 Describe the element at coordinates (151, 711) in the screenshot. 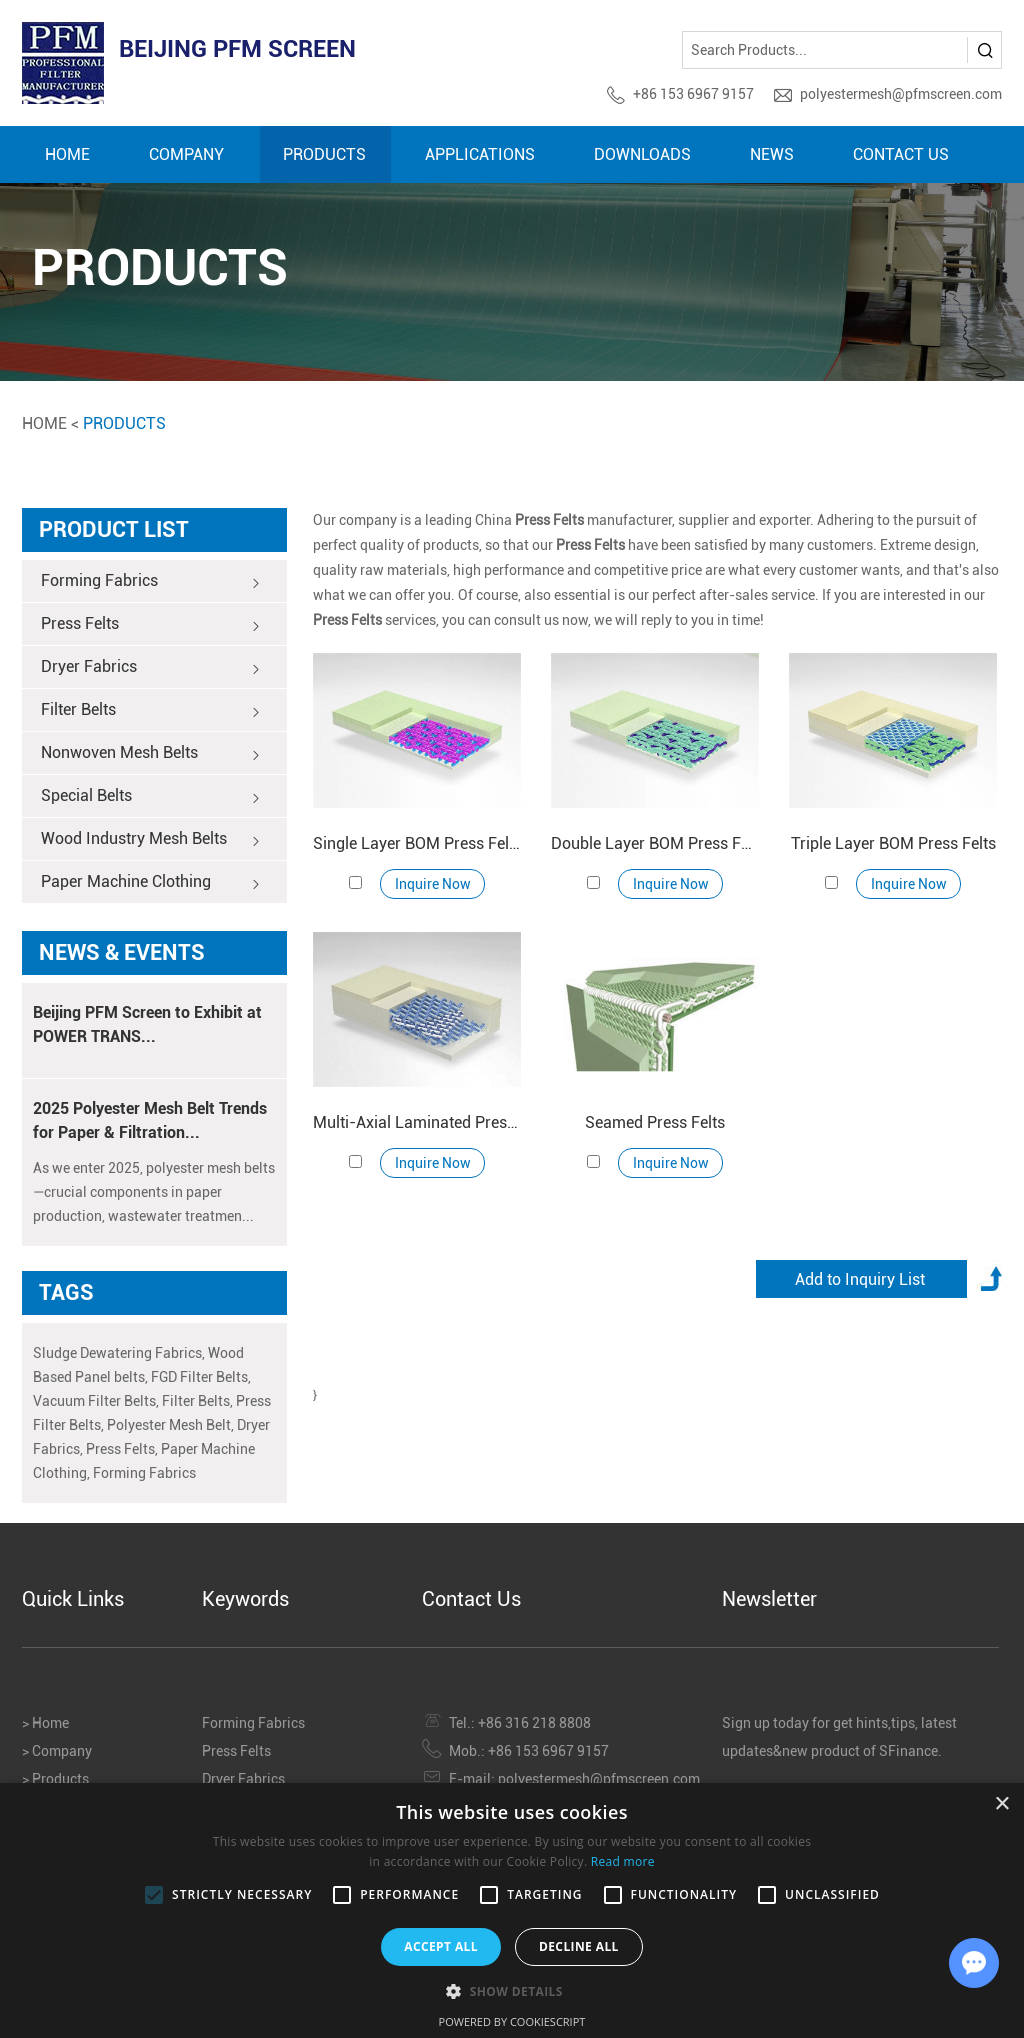

I see `Filter Belts` at that location.